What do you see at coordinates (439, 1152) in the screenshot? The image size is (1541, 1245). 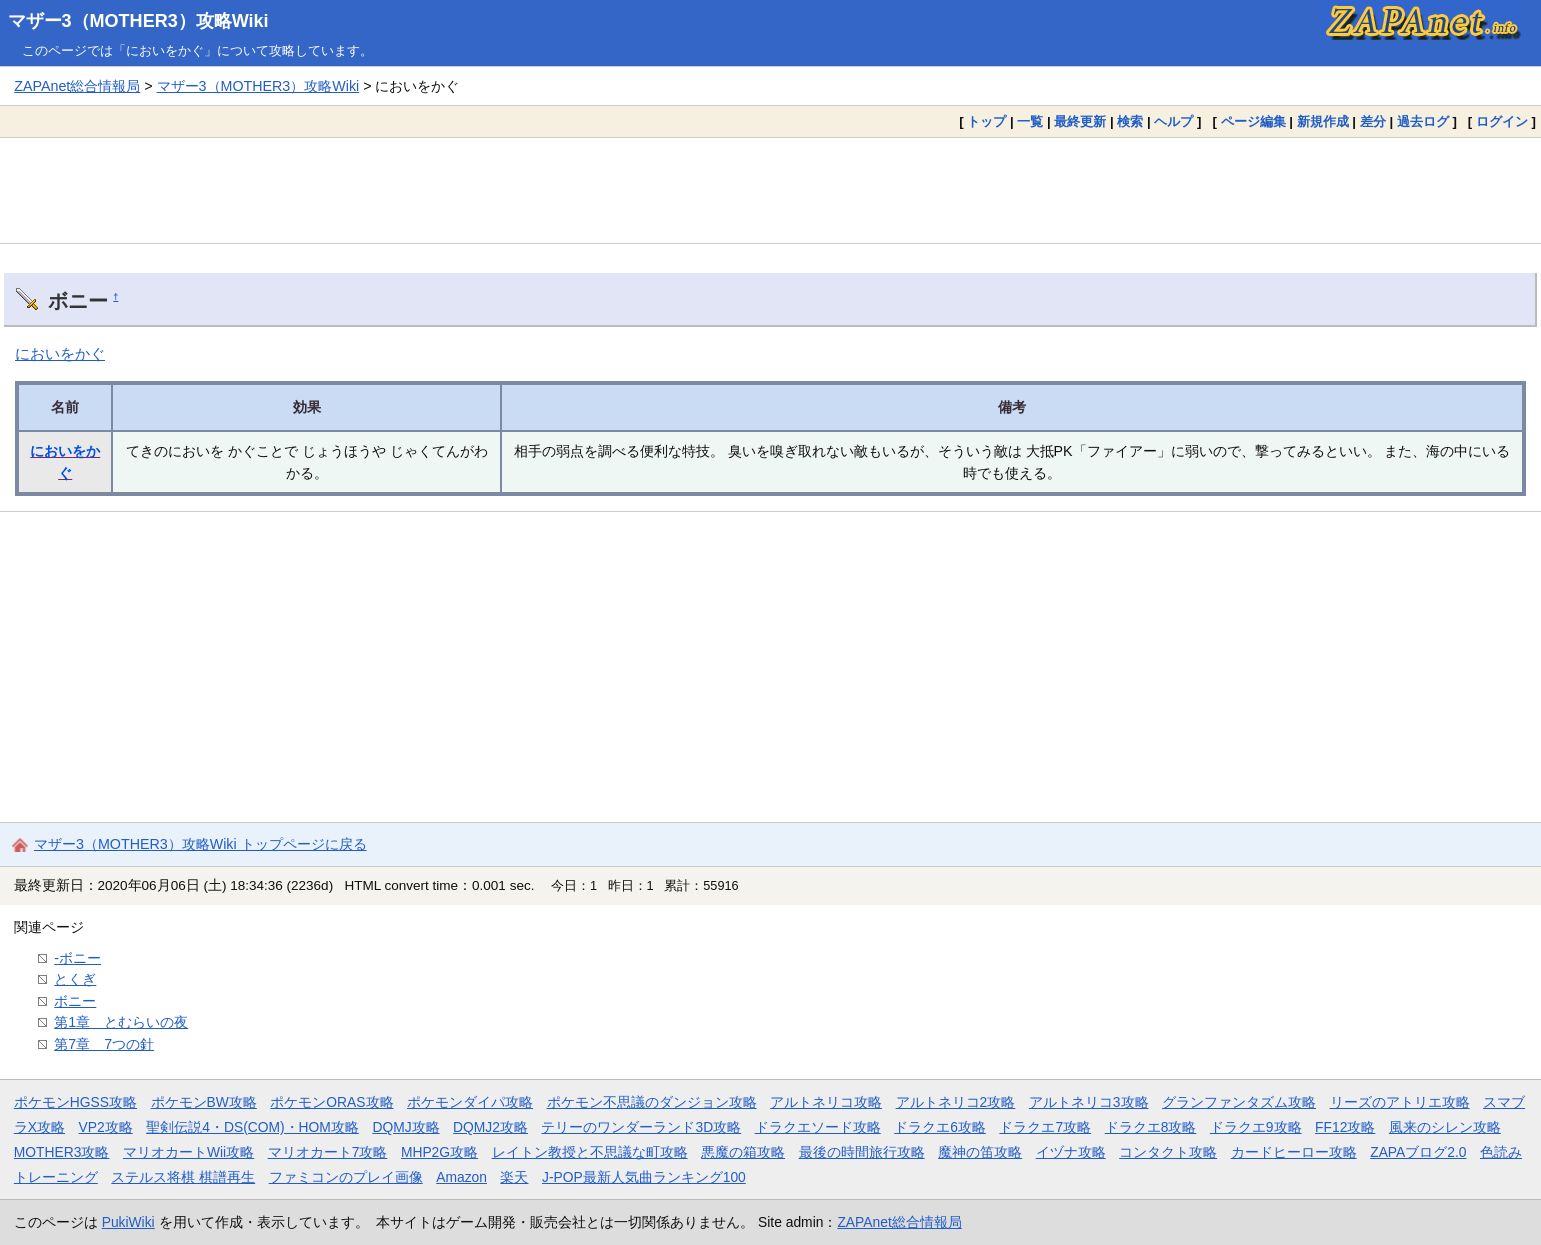 I see `MHP2G攻略` at bounding box center [439, 1152].